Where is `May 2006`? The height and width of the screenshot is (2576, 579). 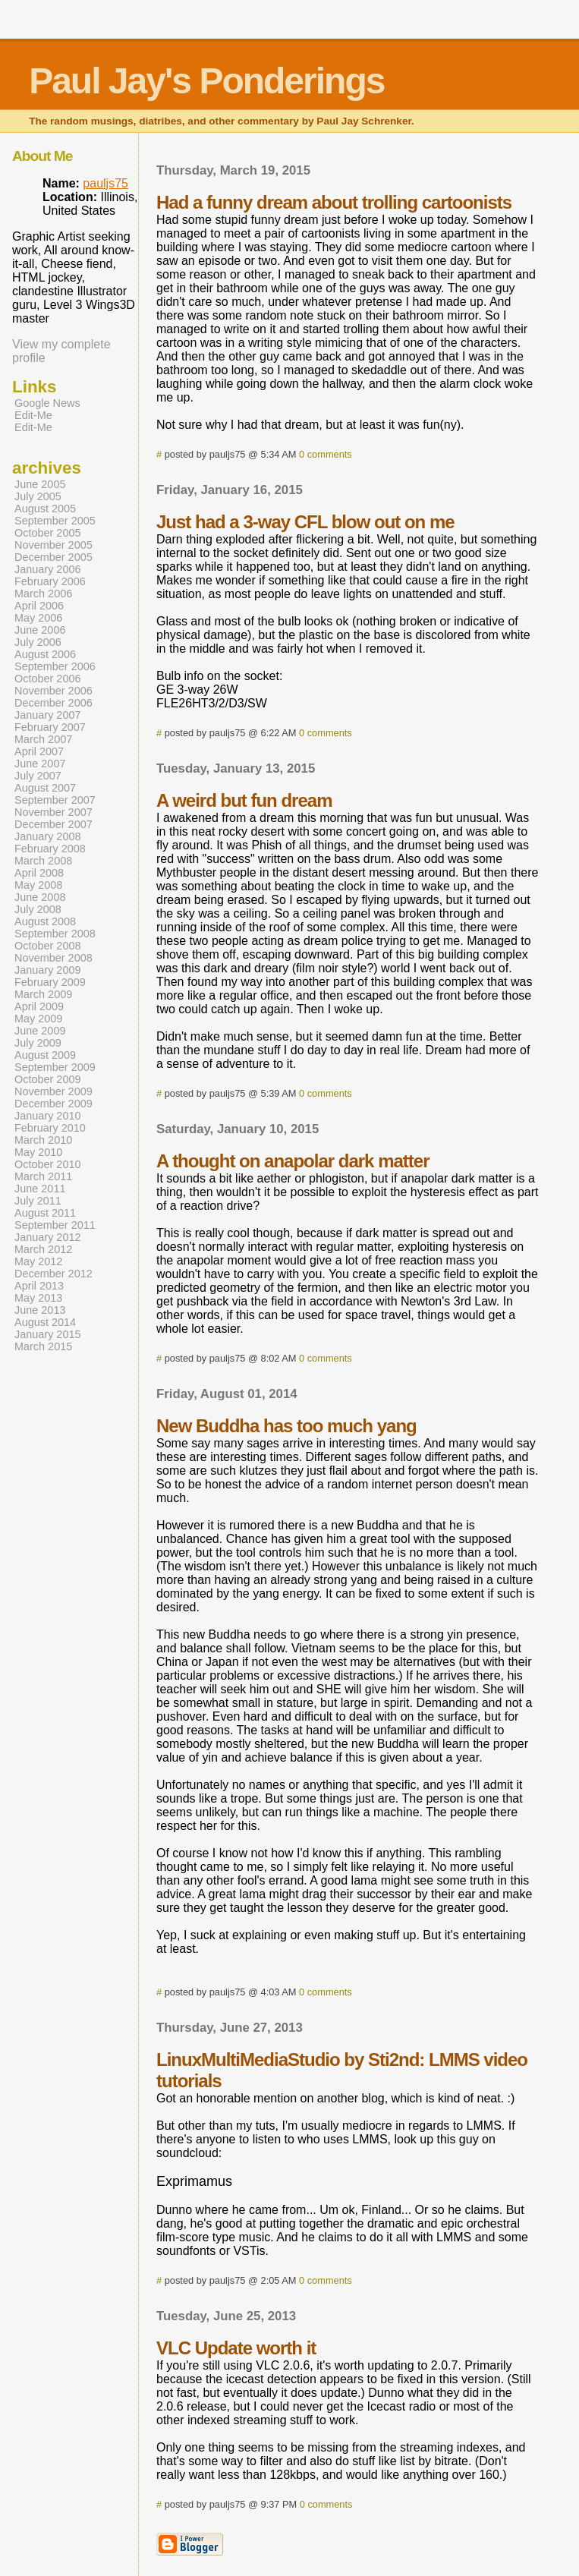
May 2006 is located at coordinates (38, 618).